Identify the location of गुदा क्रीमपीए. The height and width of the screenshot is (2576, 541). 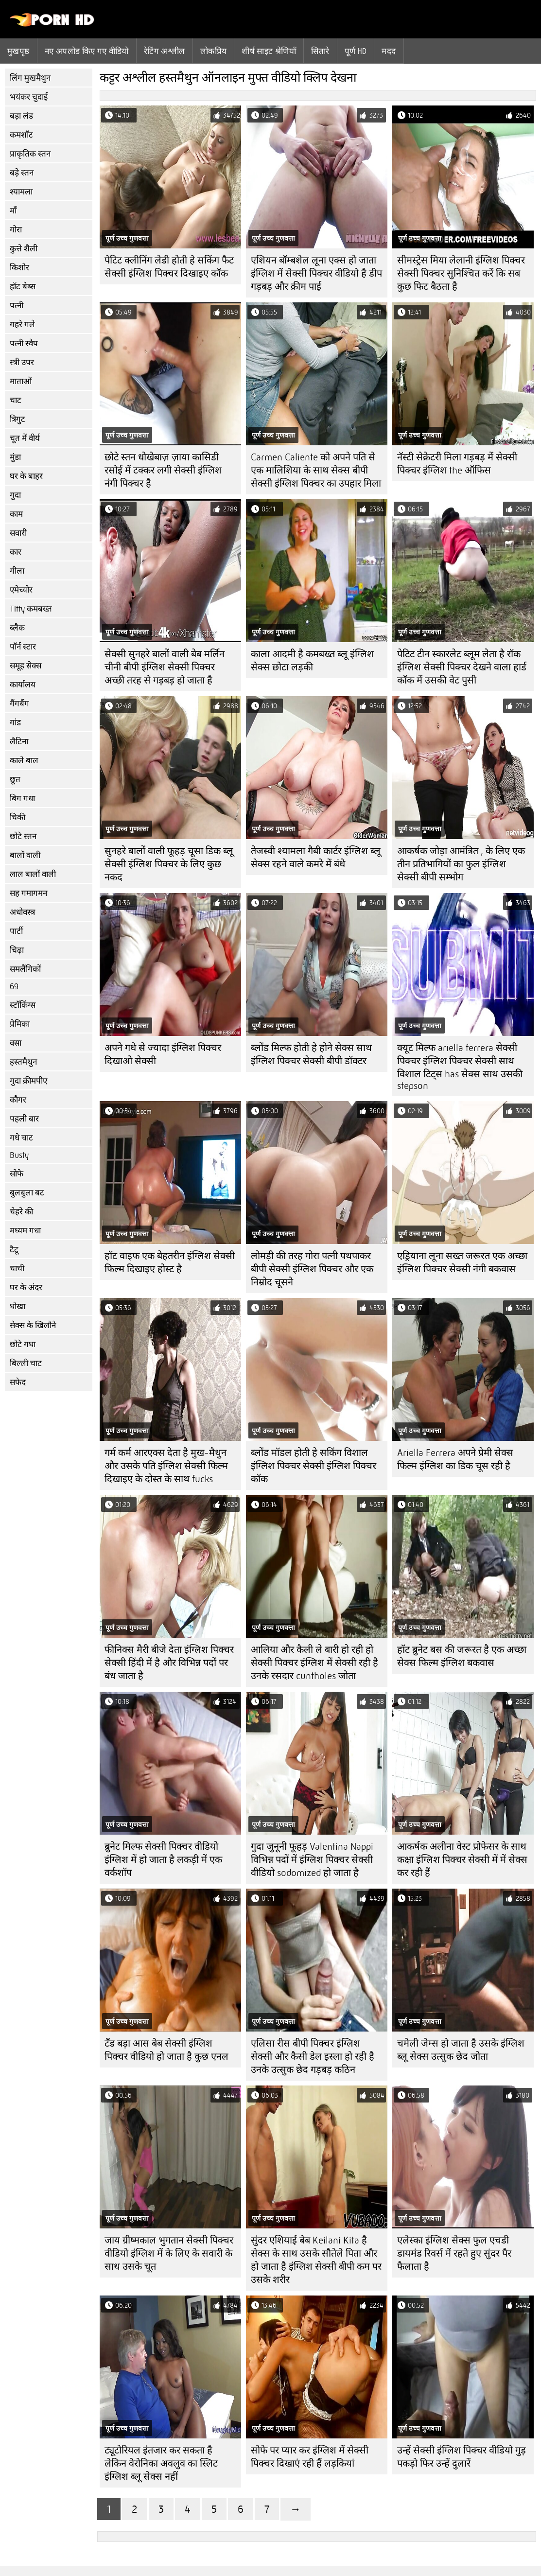
(28, 1081).